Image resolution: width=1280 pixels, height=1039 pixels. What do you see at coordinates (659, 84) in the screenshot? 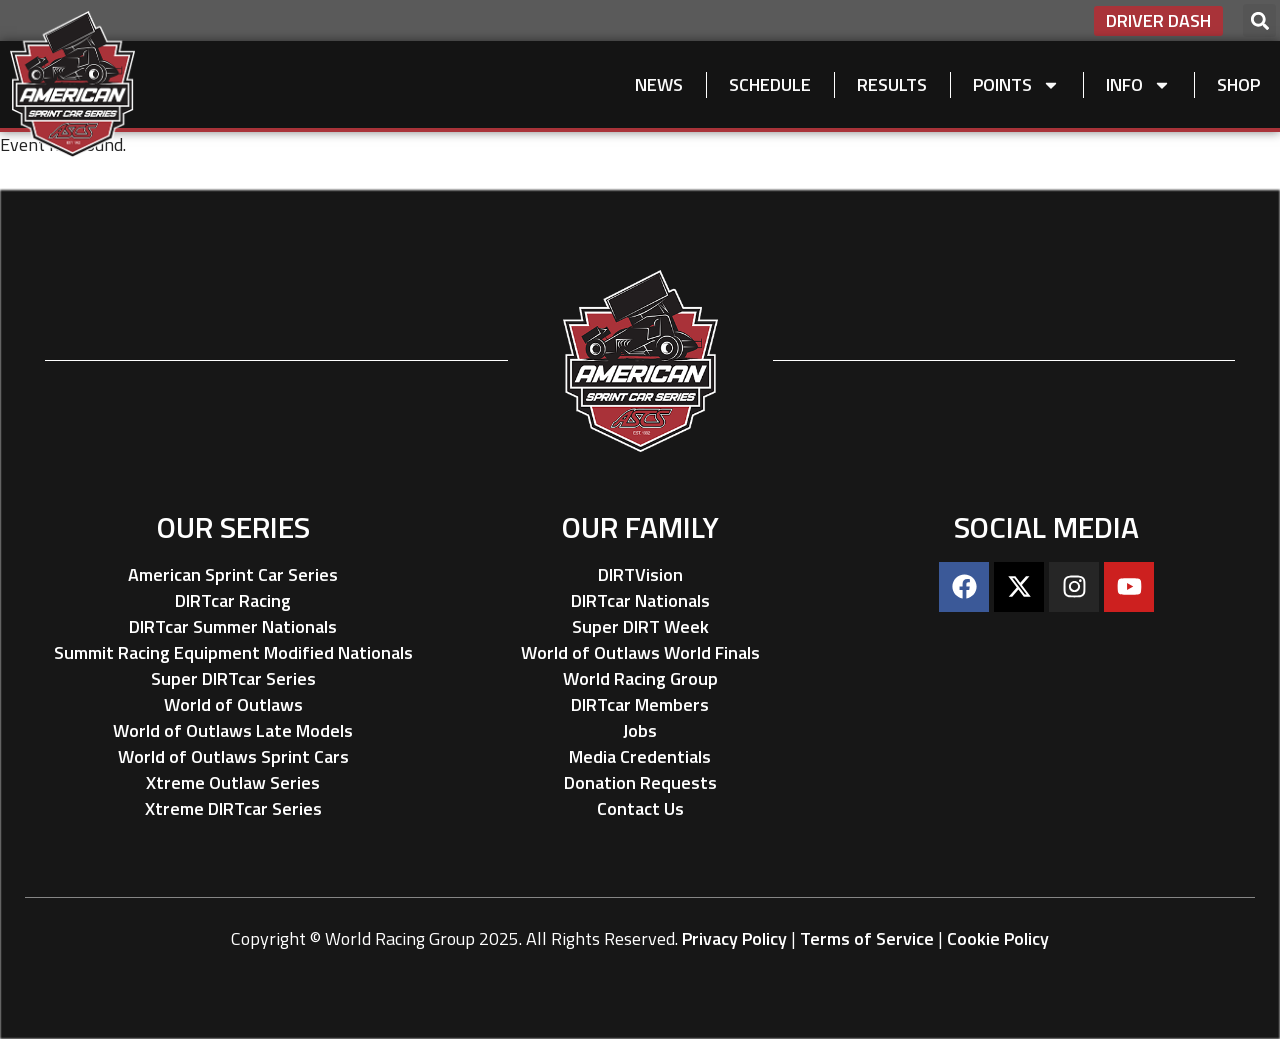
I see `News` at bounding box center [659, 84].